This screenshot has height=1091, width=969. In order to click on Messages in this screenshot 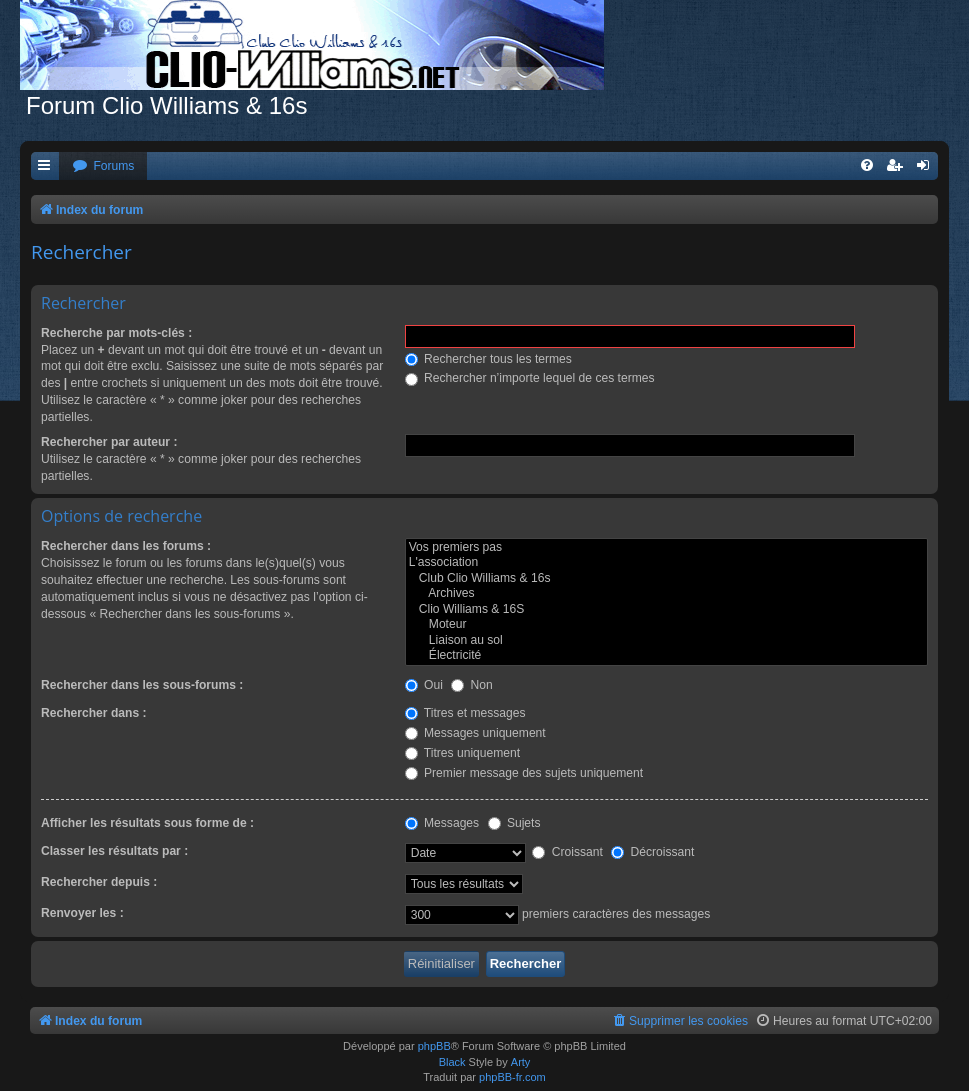, I will do `click(442, 823)`.